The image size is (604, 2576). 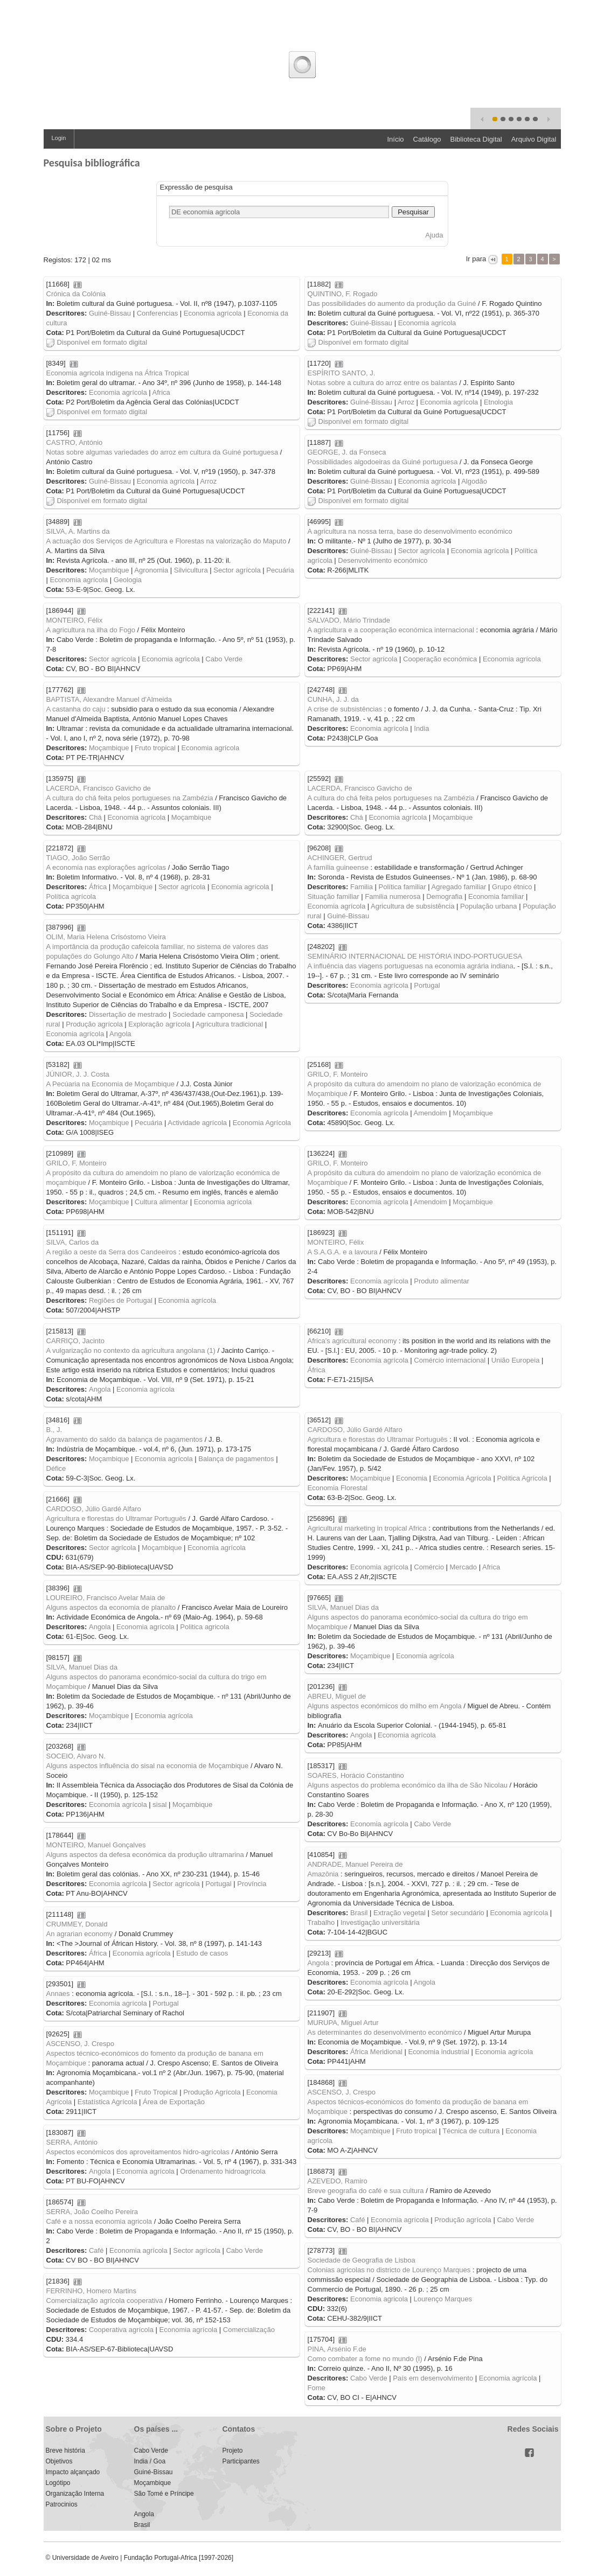 What do you see at coordinates (111, 1252) in the screenshot?
I see `A região a oeste da Serra dos Candeeiros` at bounding box center [111, 1252].